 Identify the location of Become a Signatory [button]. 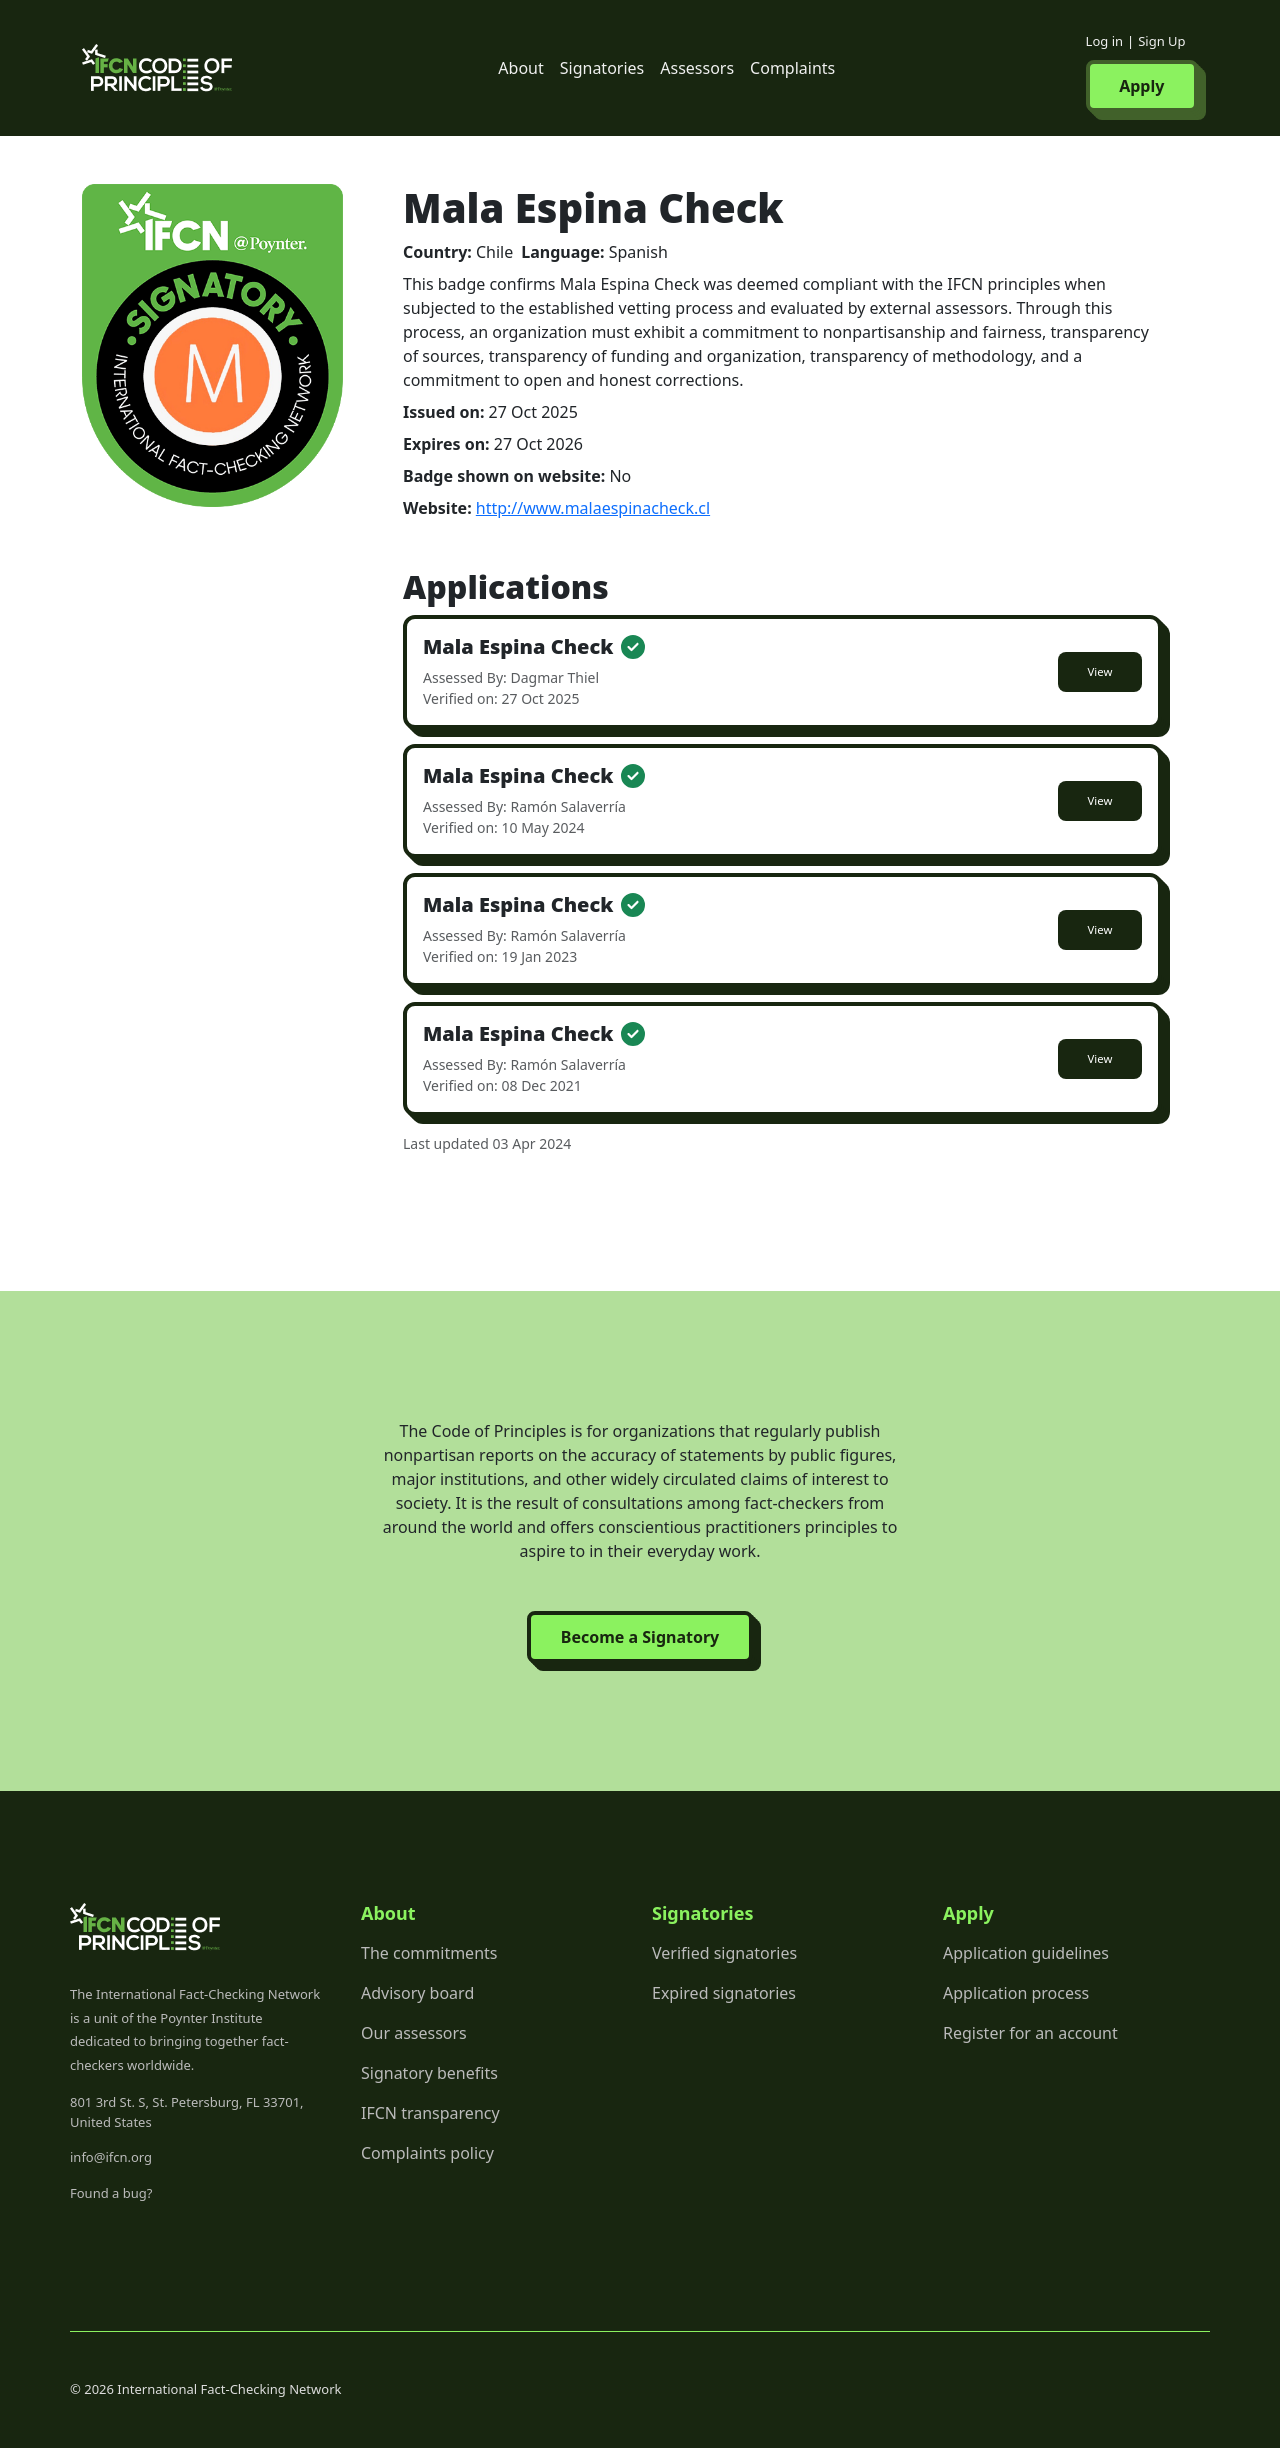
(640, 1637).